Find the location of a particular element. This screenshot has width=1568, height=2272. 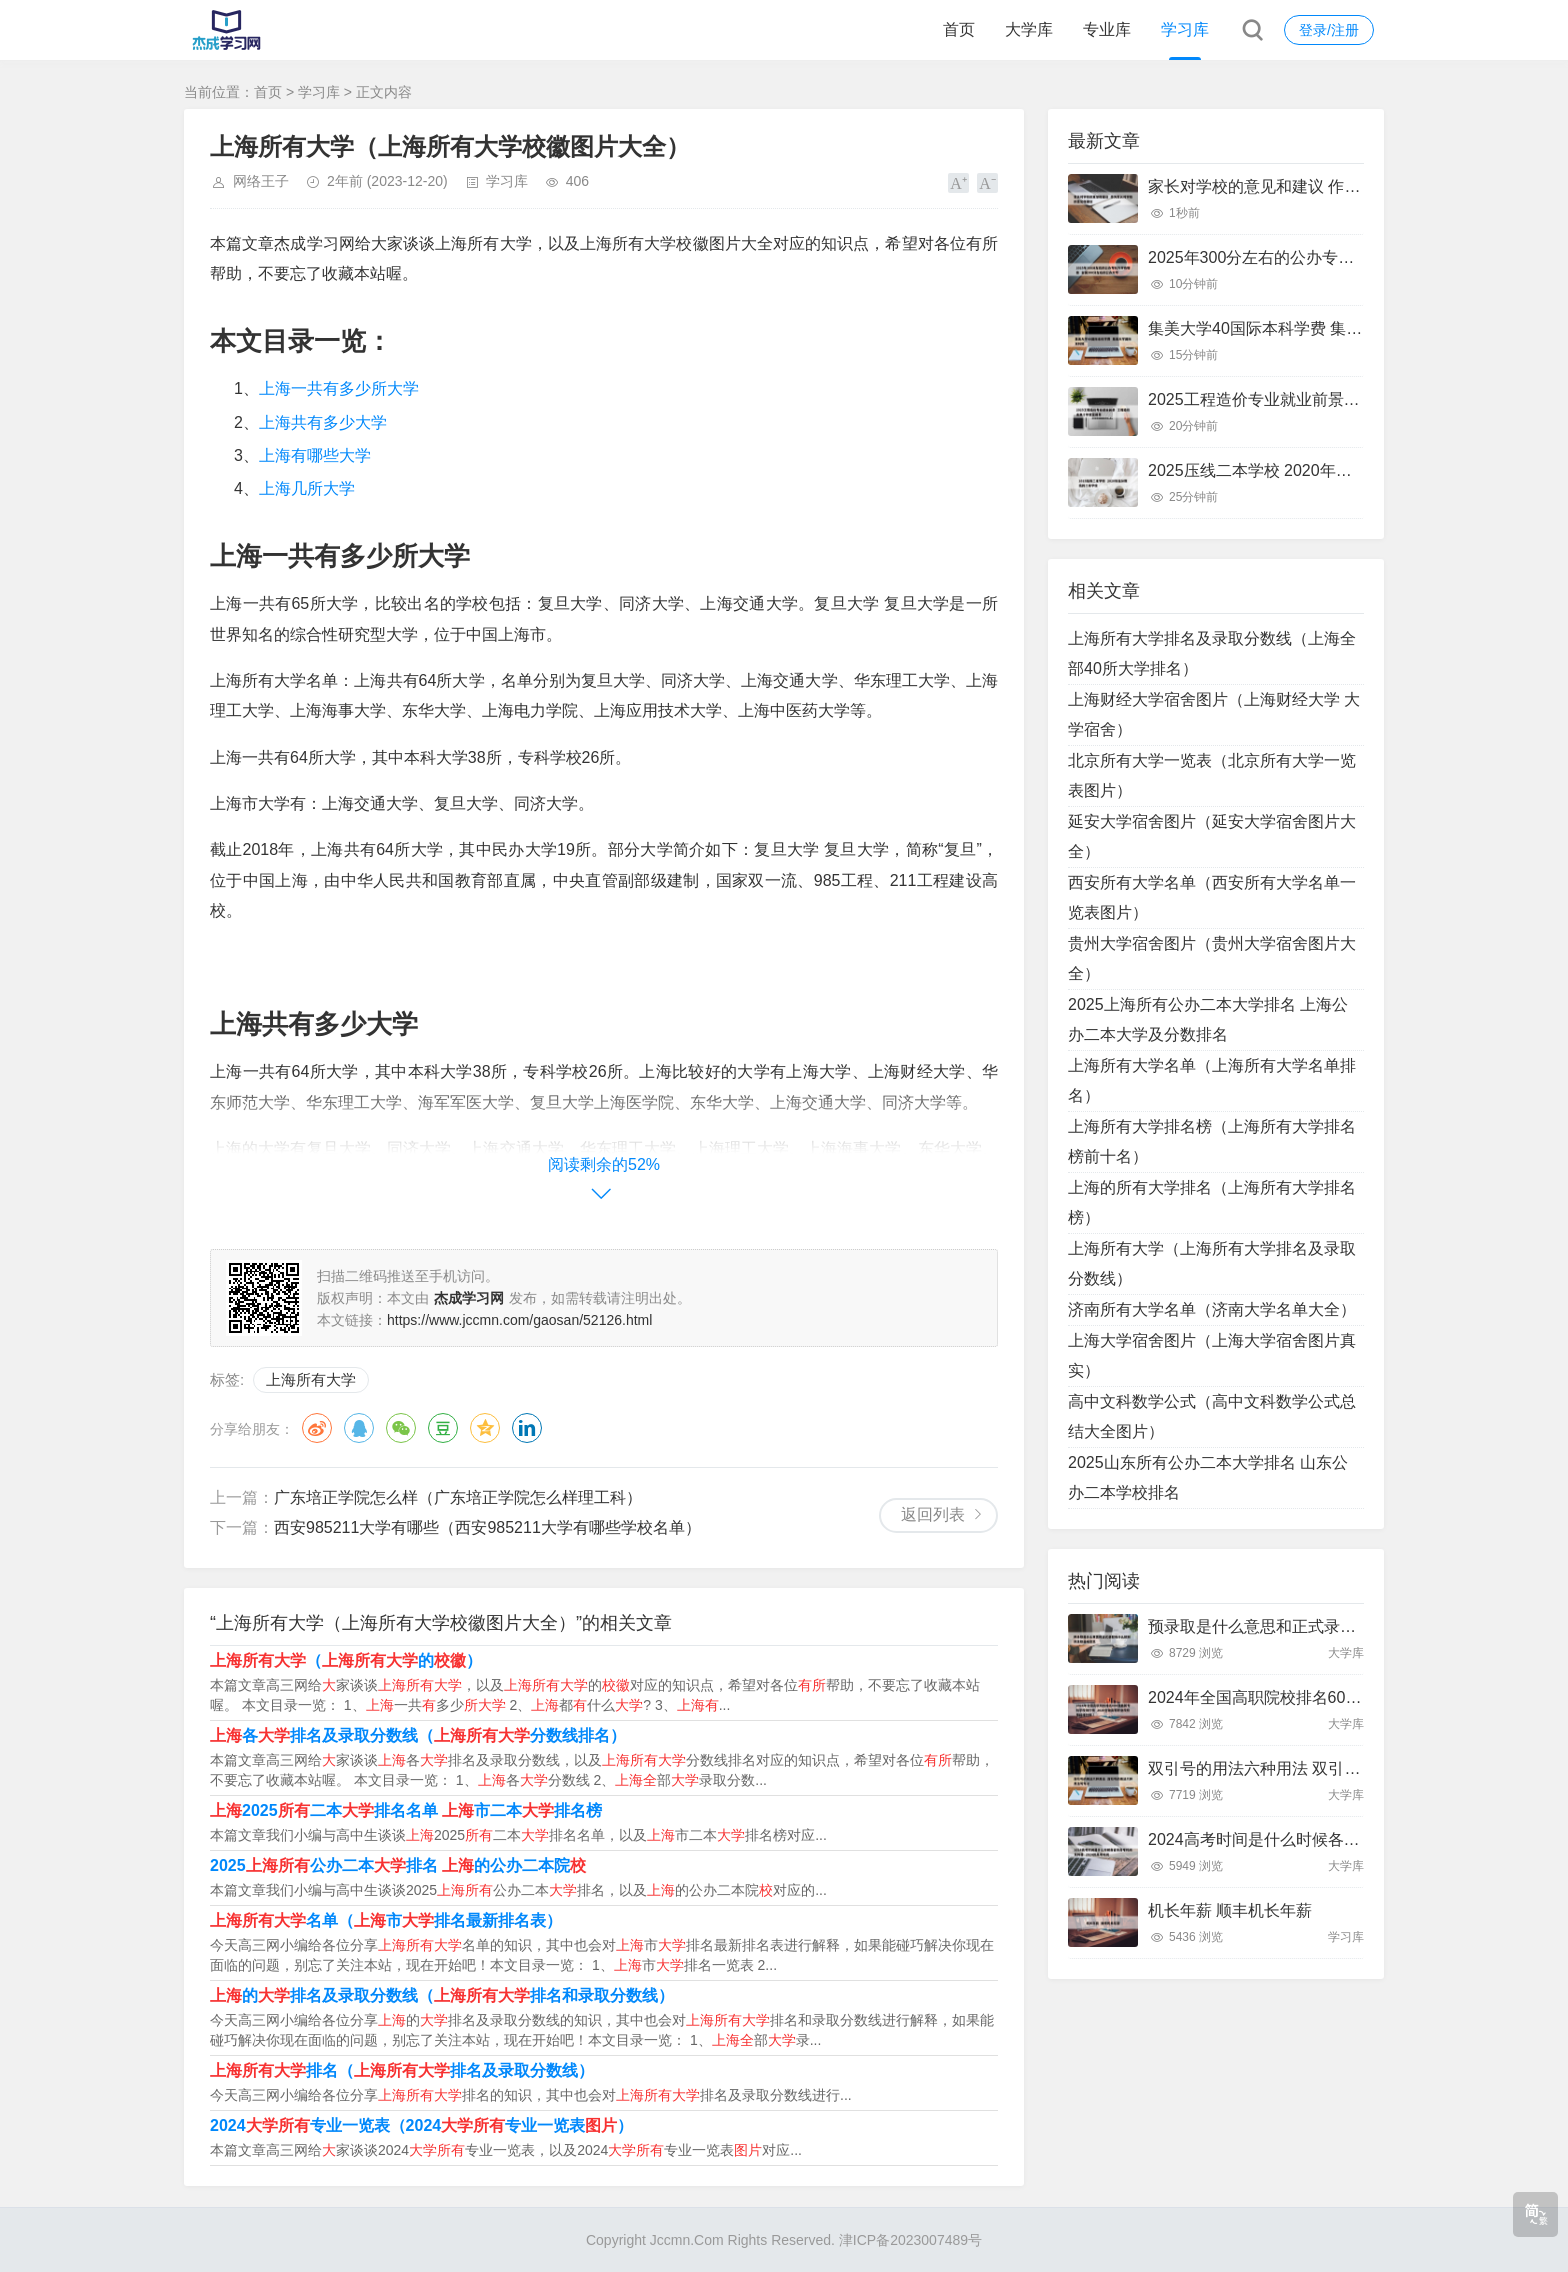

机长年薪 顺丰机长年薪 is located at coordinates (1230, 1910).